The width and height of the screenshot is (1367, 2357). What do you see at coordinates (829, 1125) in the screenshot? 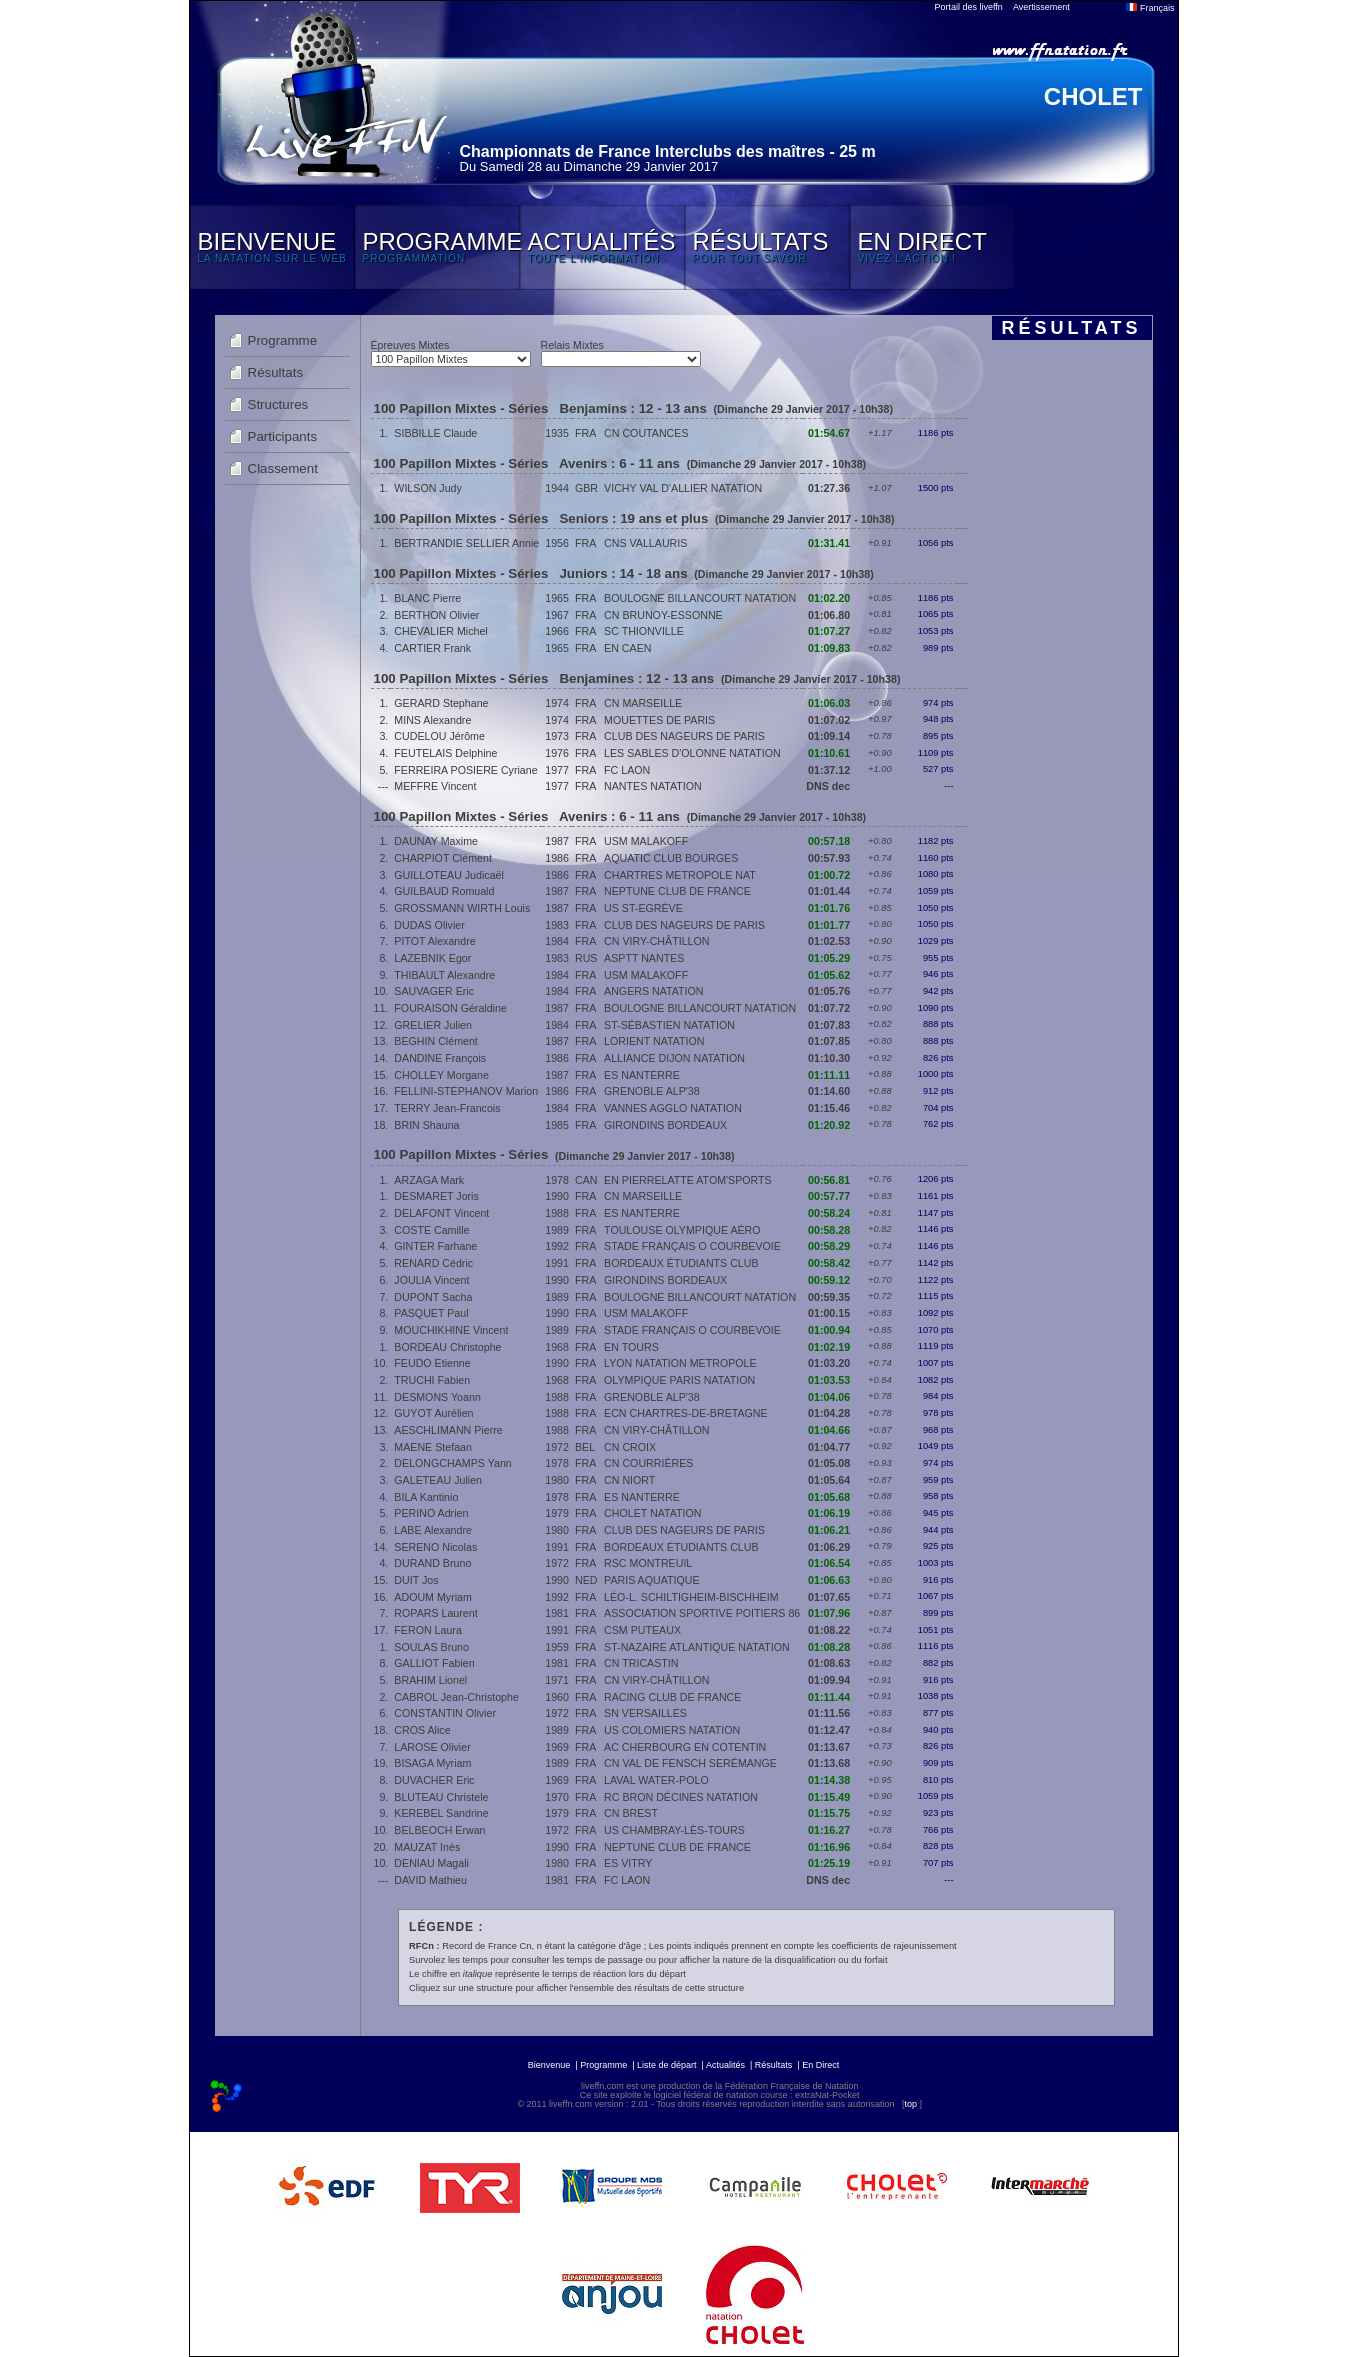
I see `01:20.92` at bounding box center [829, 1125].